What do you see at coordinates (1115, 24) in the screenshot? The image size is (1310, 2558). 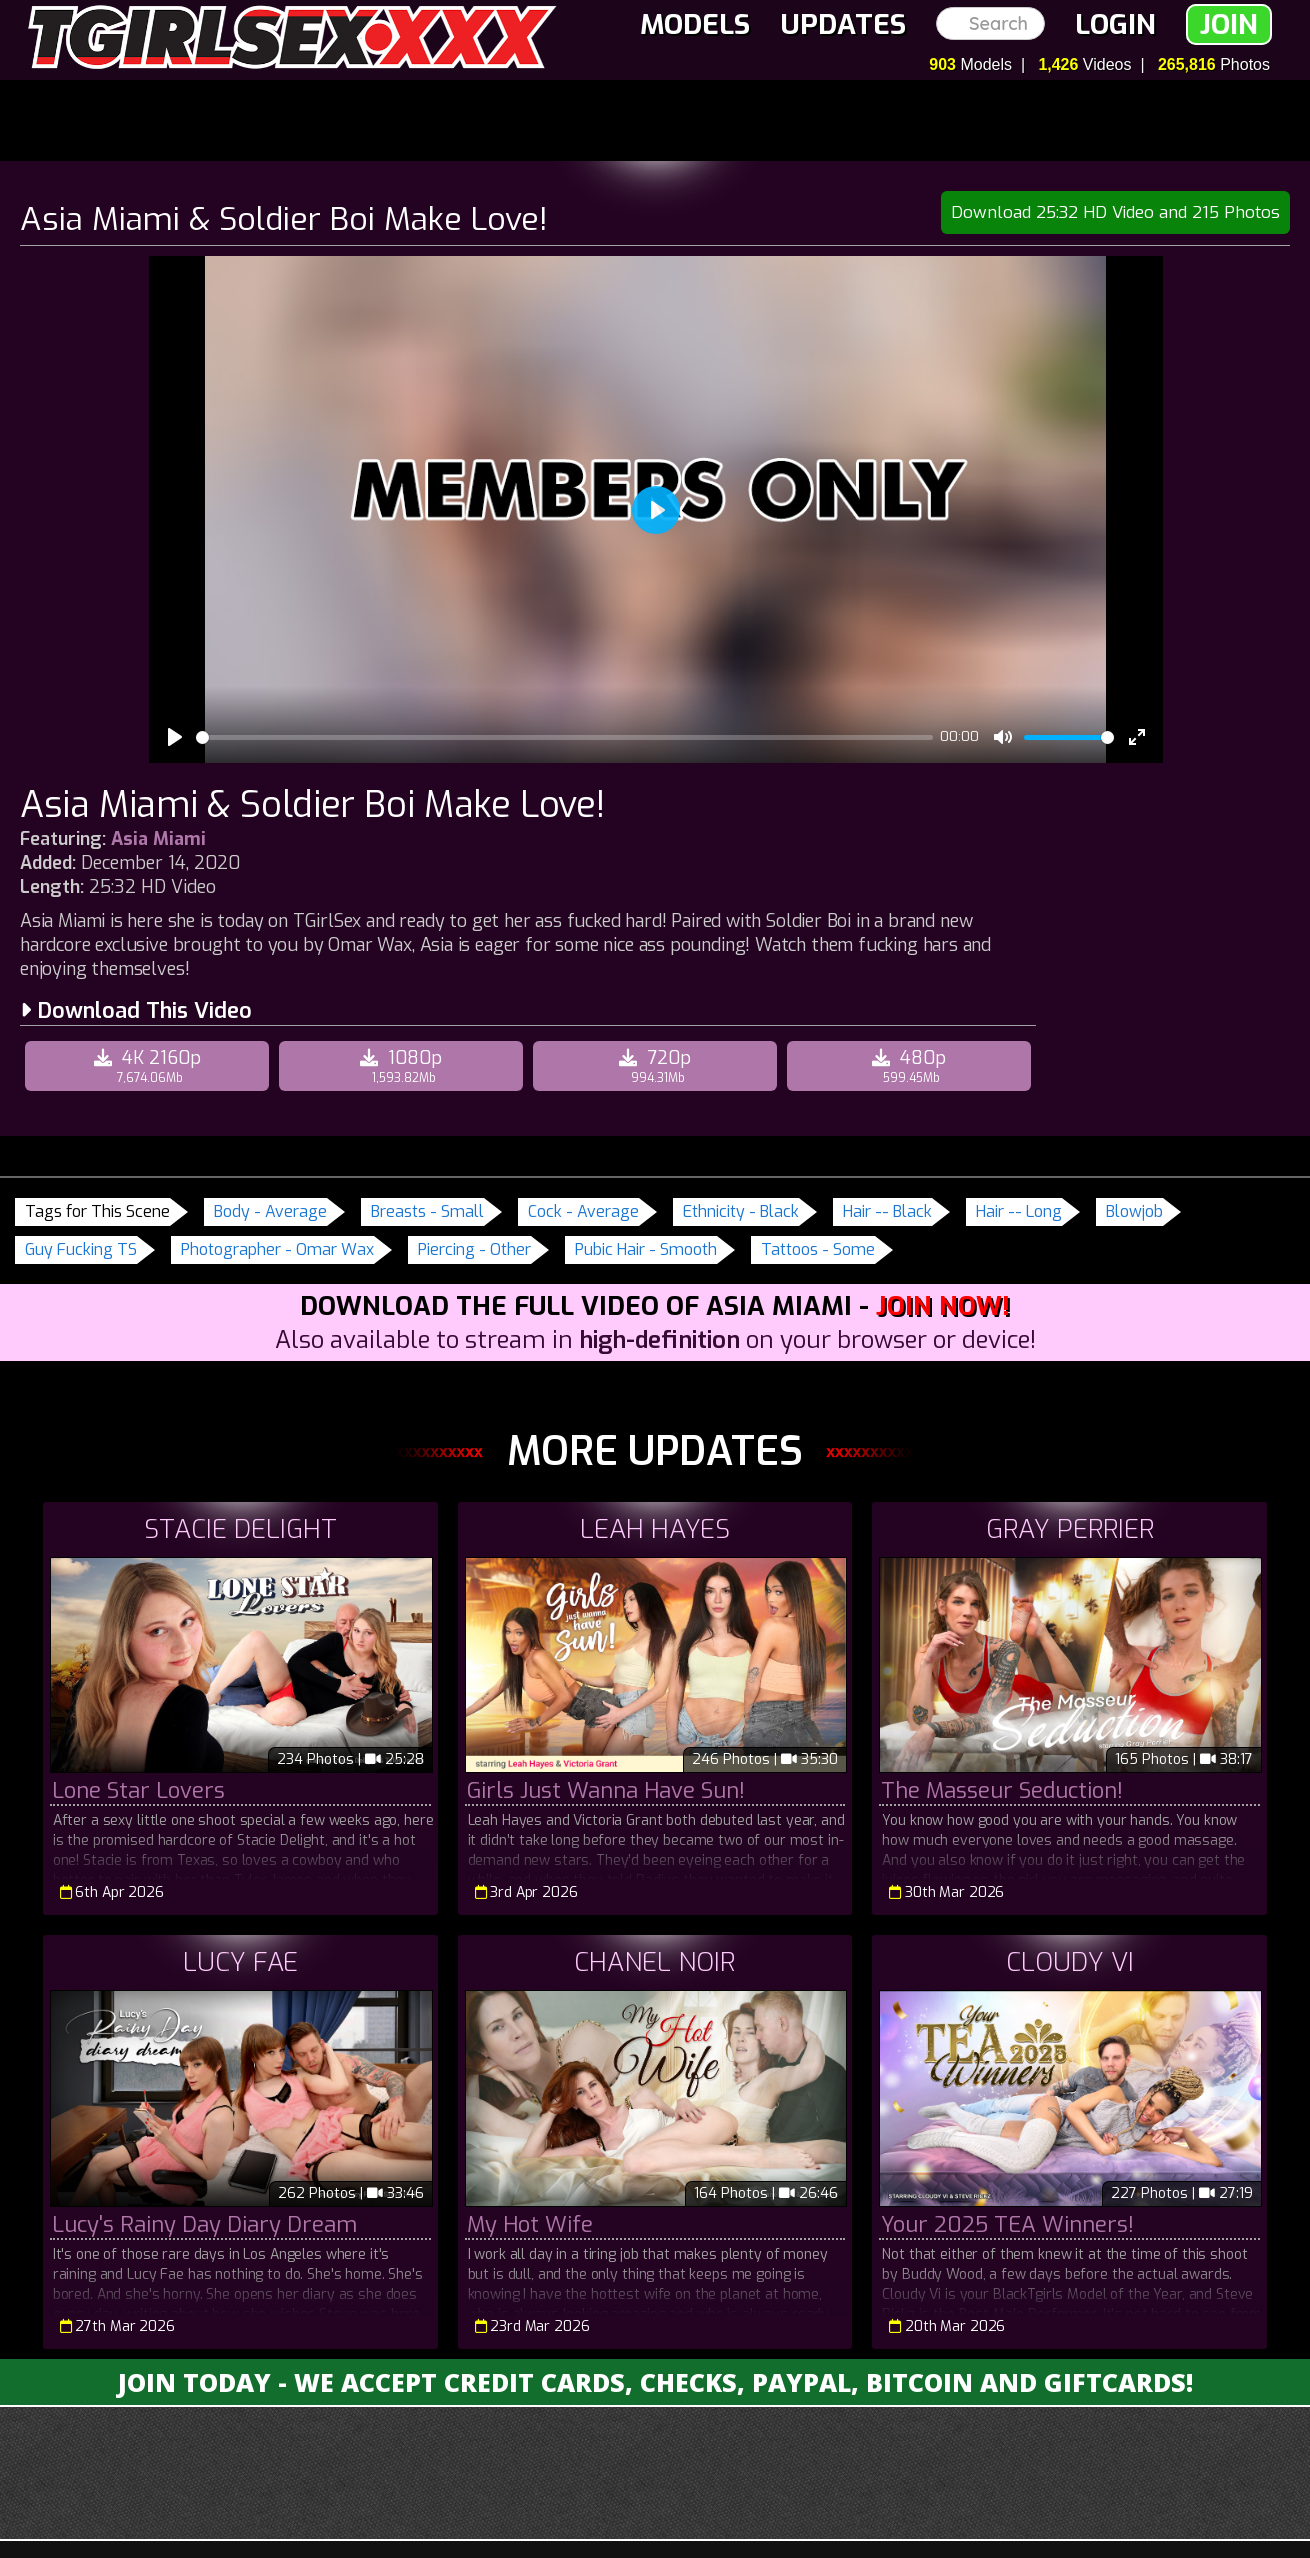 I see `Login` at bounding box center [1115, 24].